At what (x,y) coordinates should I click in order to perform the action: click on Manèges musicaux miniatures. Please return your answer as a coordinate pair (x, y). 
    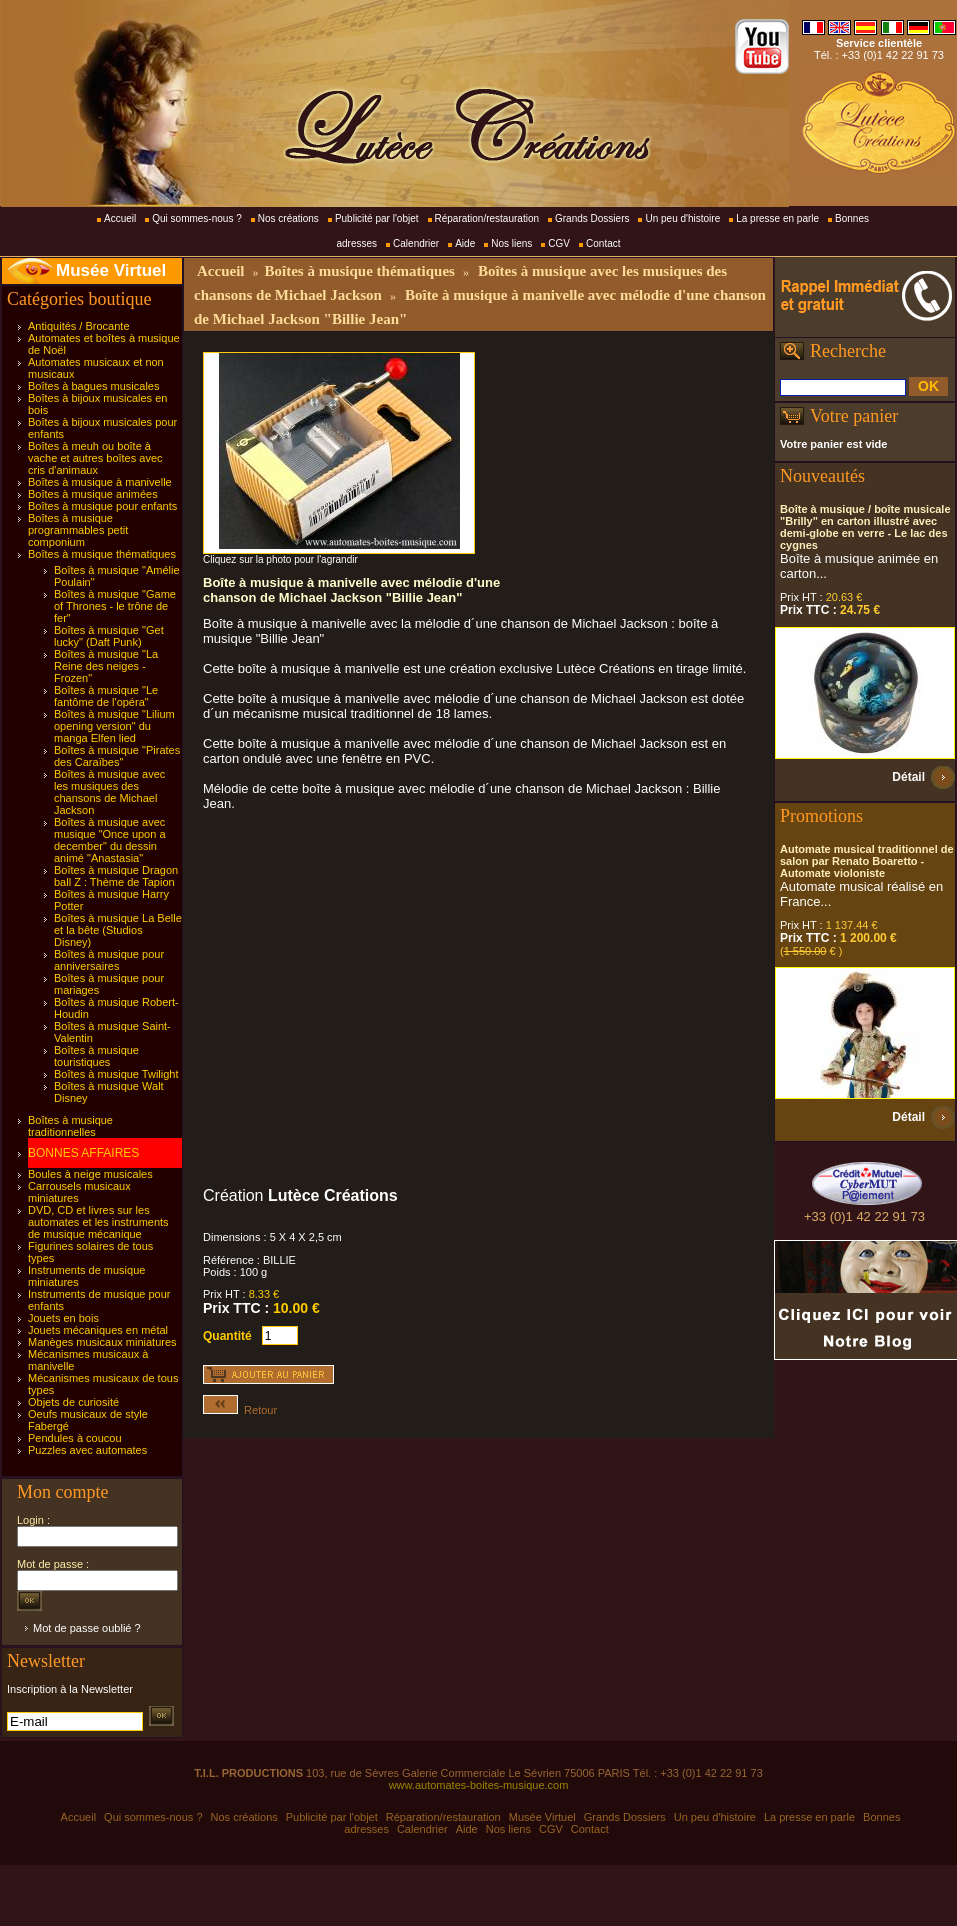
    Looking at the image, I should click on (102, 1342).